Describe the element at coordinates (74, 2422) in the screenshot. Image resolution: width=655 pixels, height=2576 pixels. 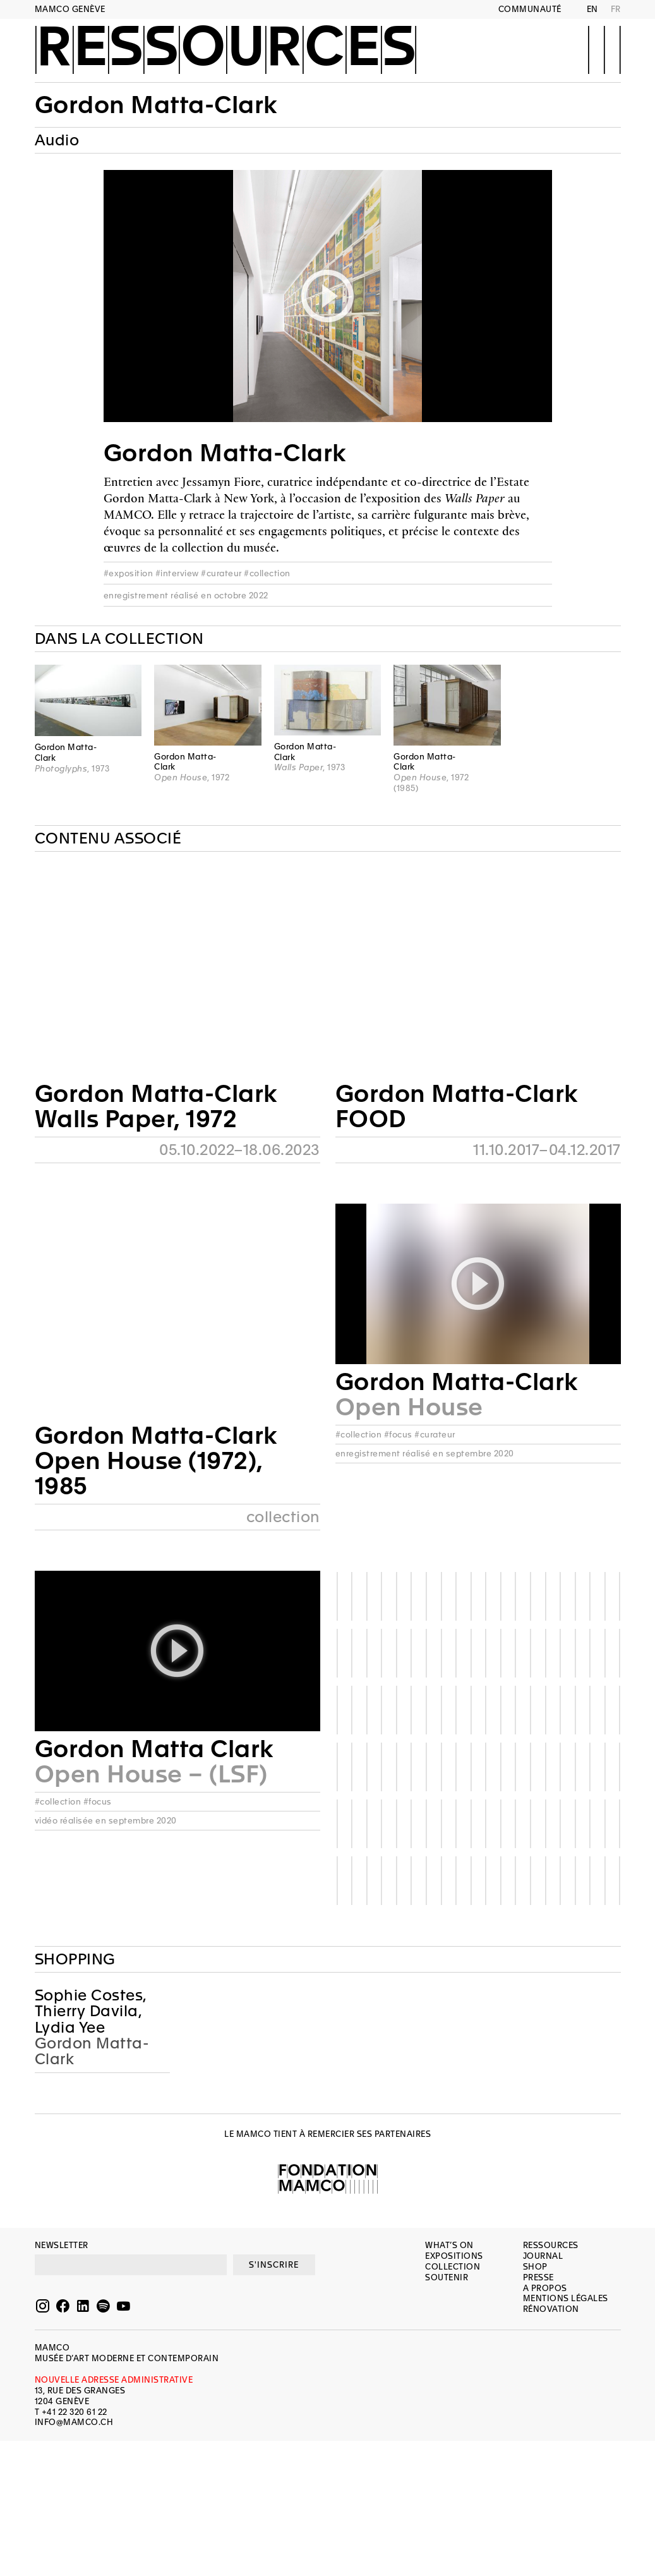
I see `INFO@MAMCO.CH` at that location.